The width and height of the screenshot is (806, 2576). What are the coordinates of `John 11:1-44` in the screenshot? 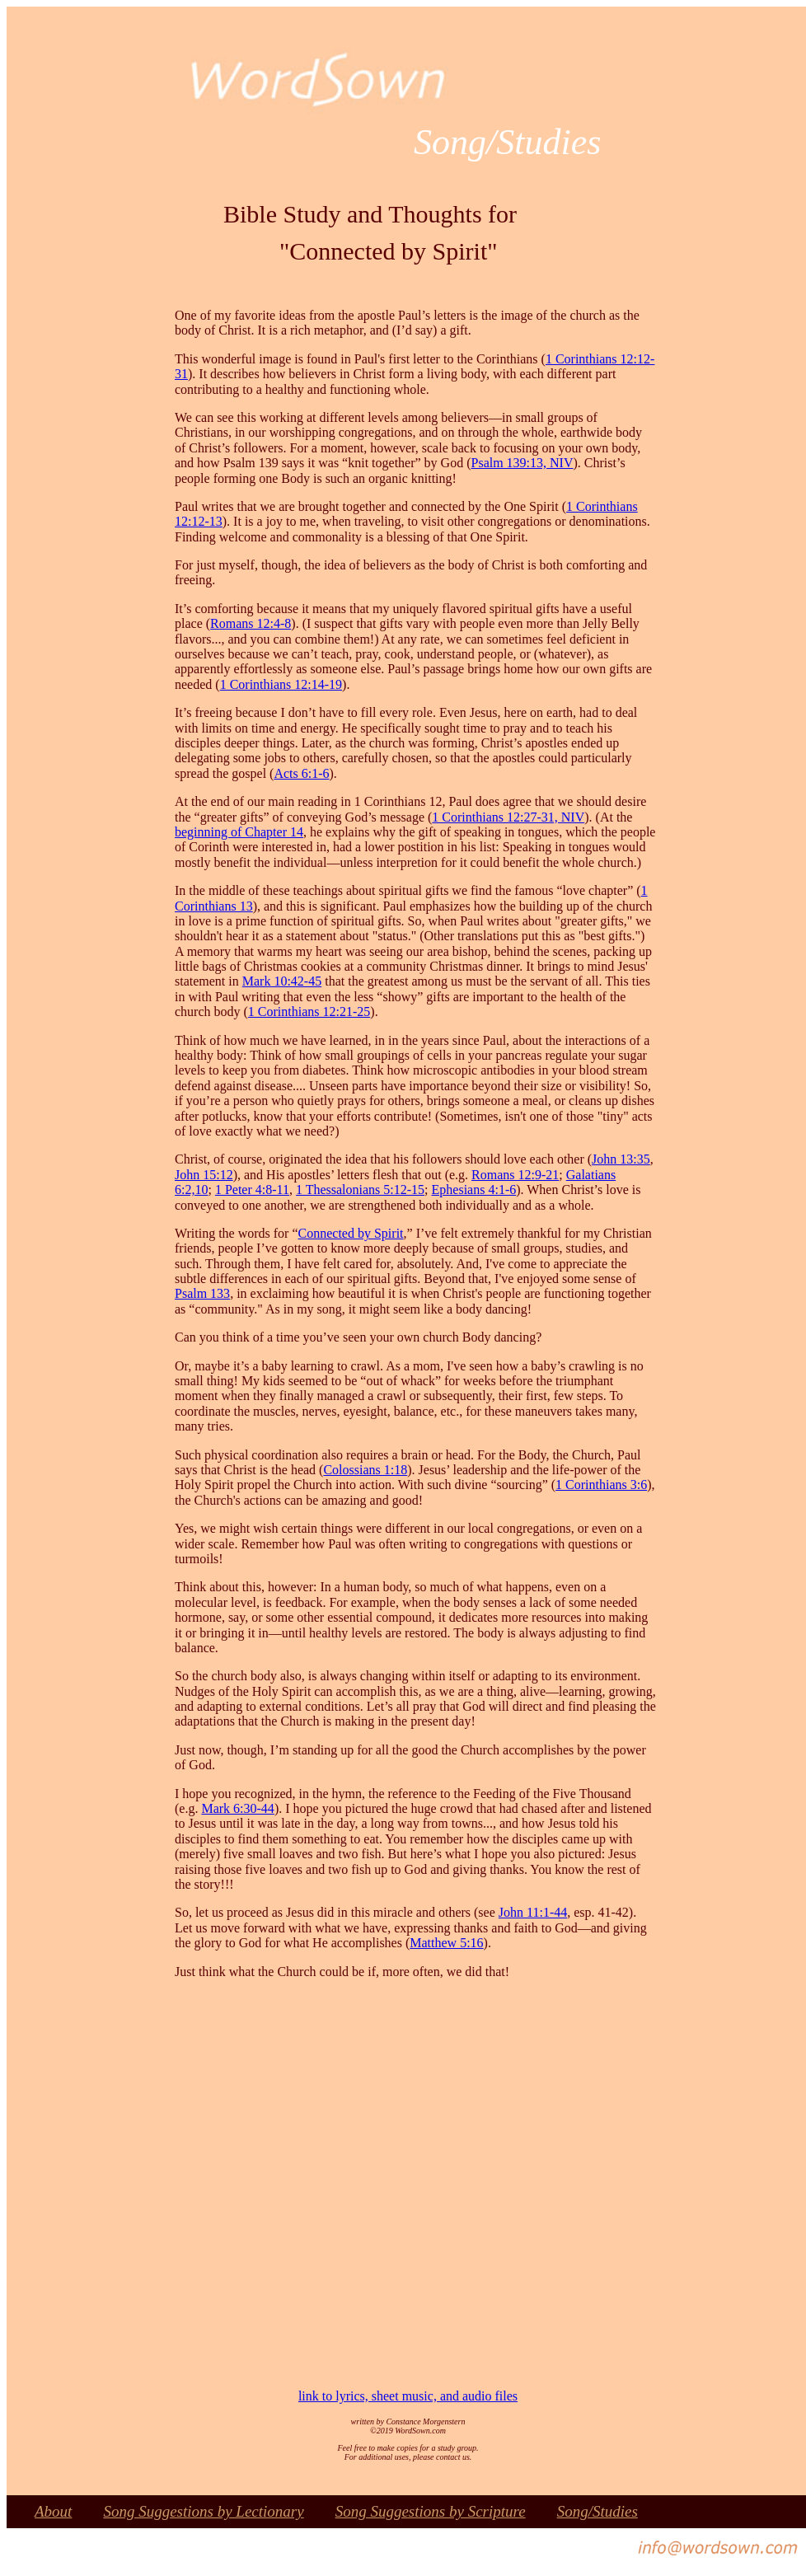 It's located at (533, 1912).